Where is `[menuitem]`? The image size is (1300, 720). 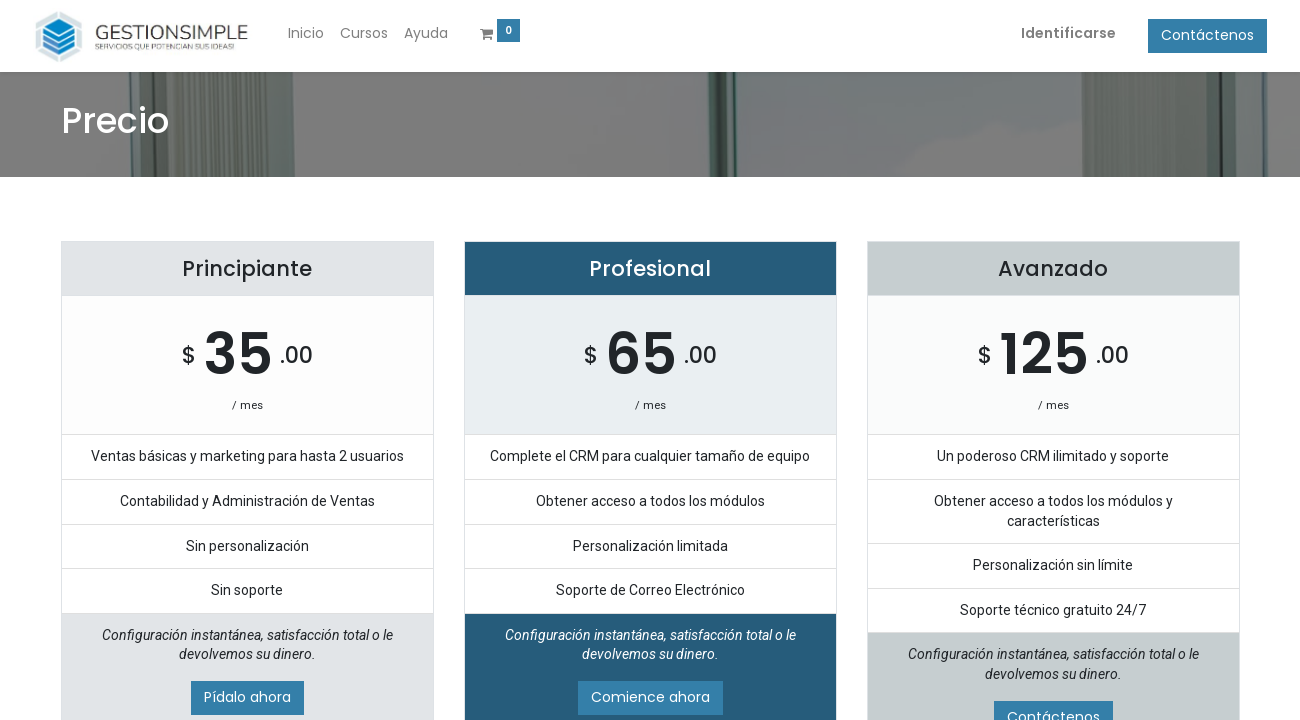
[menuitem] is located at coordinates (333, 34).